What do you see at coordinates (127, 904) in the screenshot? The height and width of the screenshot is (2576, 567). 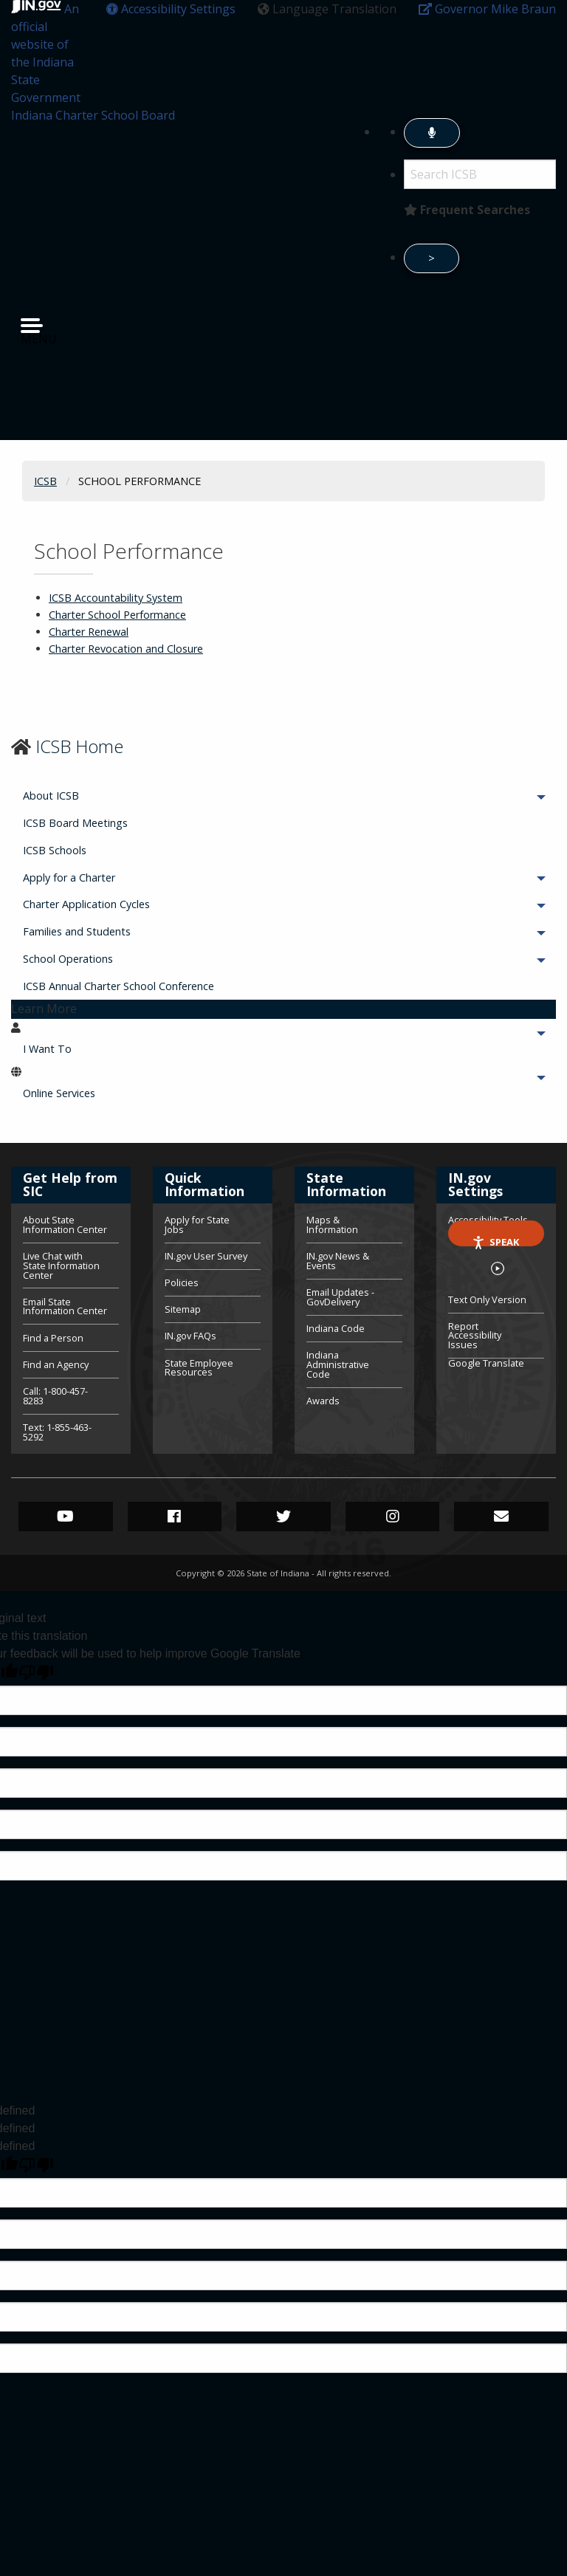 I see `Charter Application Cycles [menuitem]` at bounding box center [127, 904].